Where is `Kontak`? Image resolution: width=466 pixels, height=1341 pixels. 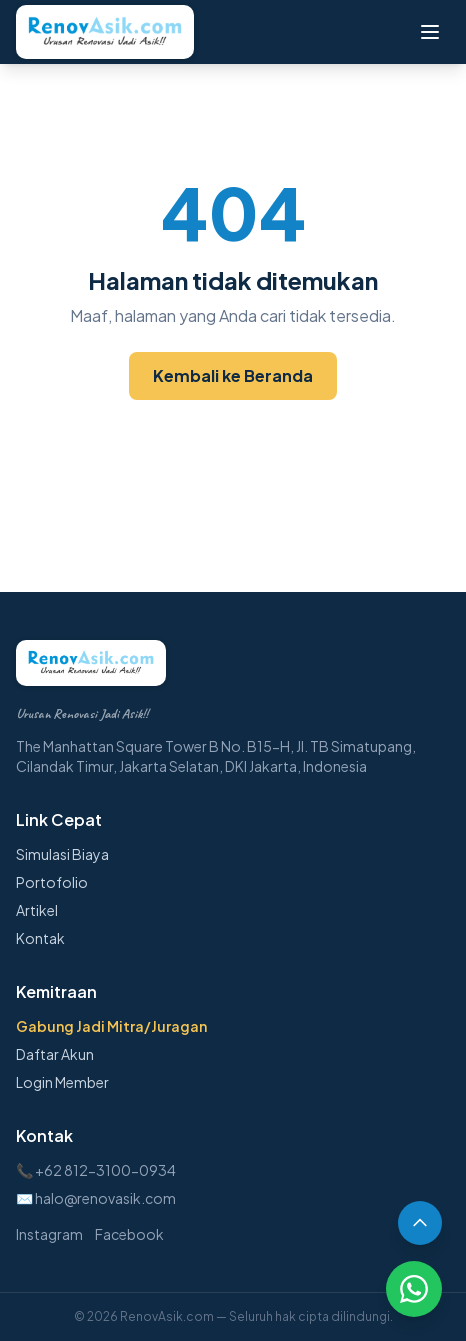 Kontak is located at coordinates (40, 938).